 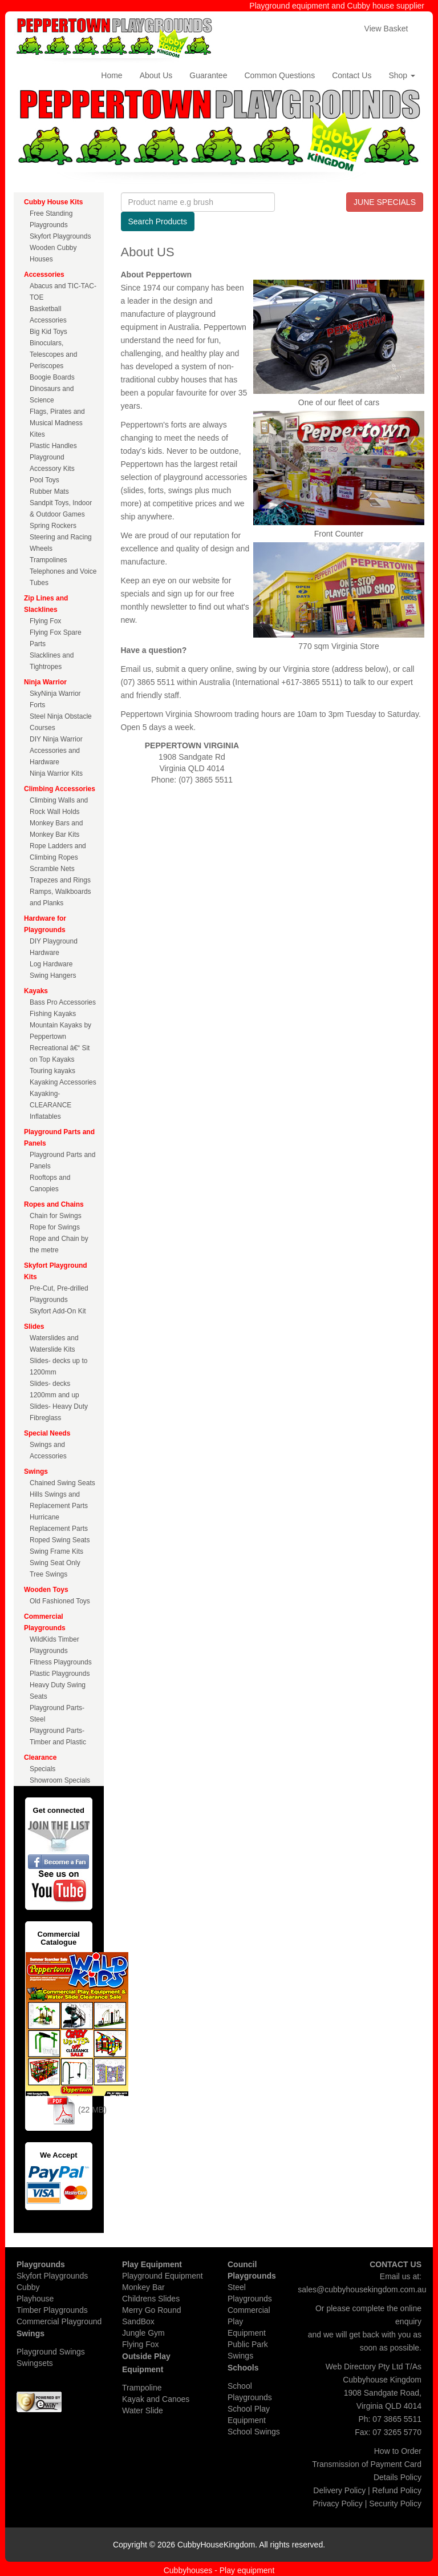 What do you see at coordinates (37, 434) in the screenshot?
I see `Kites` at bounding box center [37, 434].